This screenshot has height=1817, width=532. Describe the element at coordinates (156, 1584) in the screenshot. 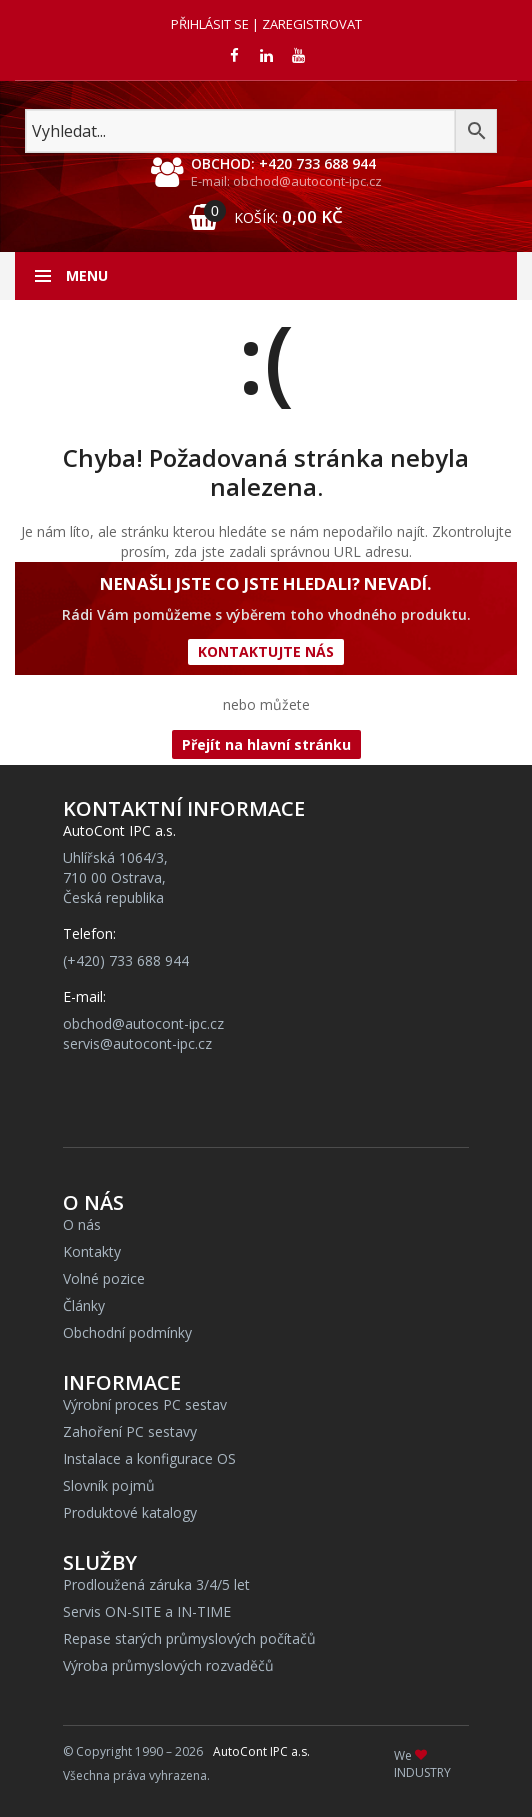

I see `Prodloužená záruka 3/4/5 let` at that location.